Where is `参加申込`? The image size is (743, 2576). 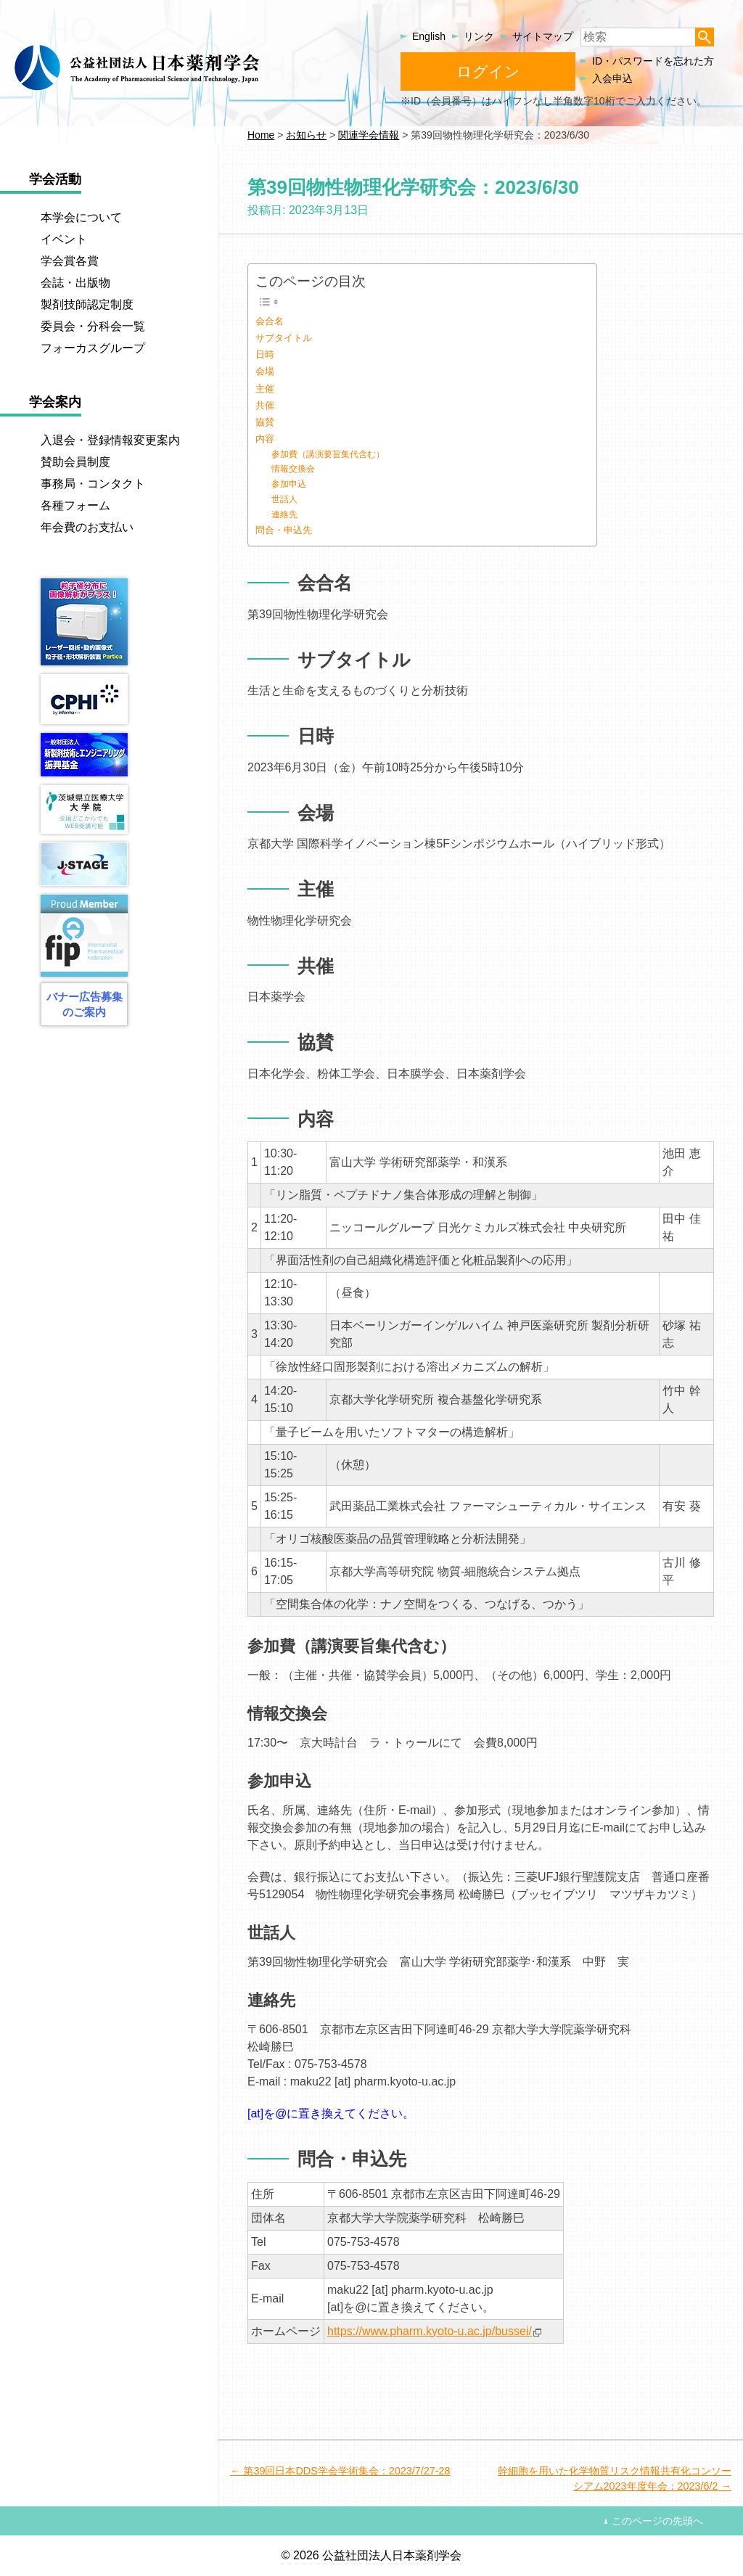
参加申込 is located at coordinates (288, 483).